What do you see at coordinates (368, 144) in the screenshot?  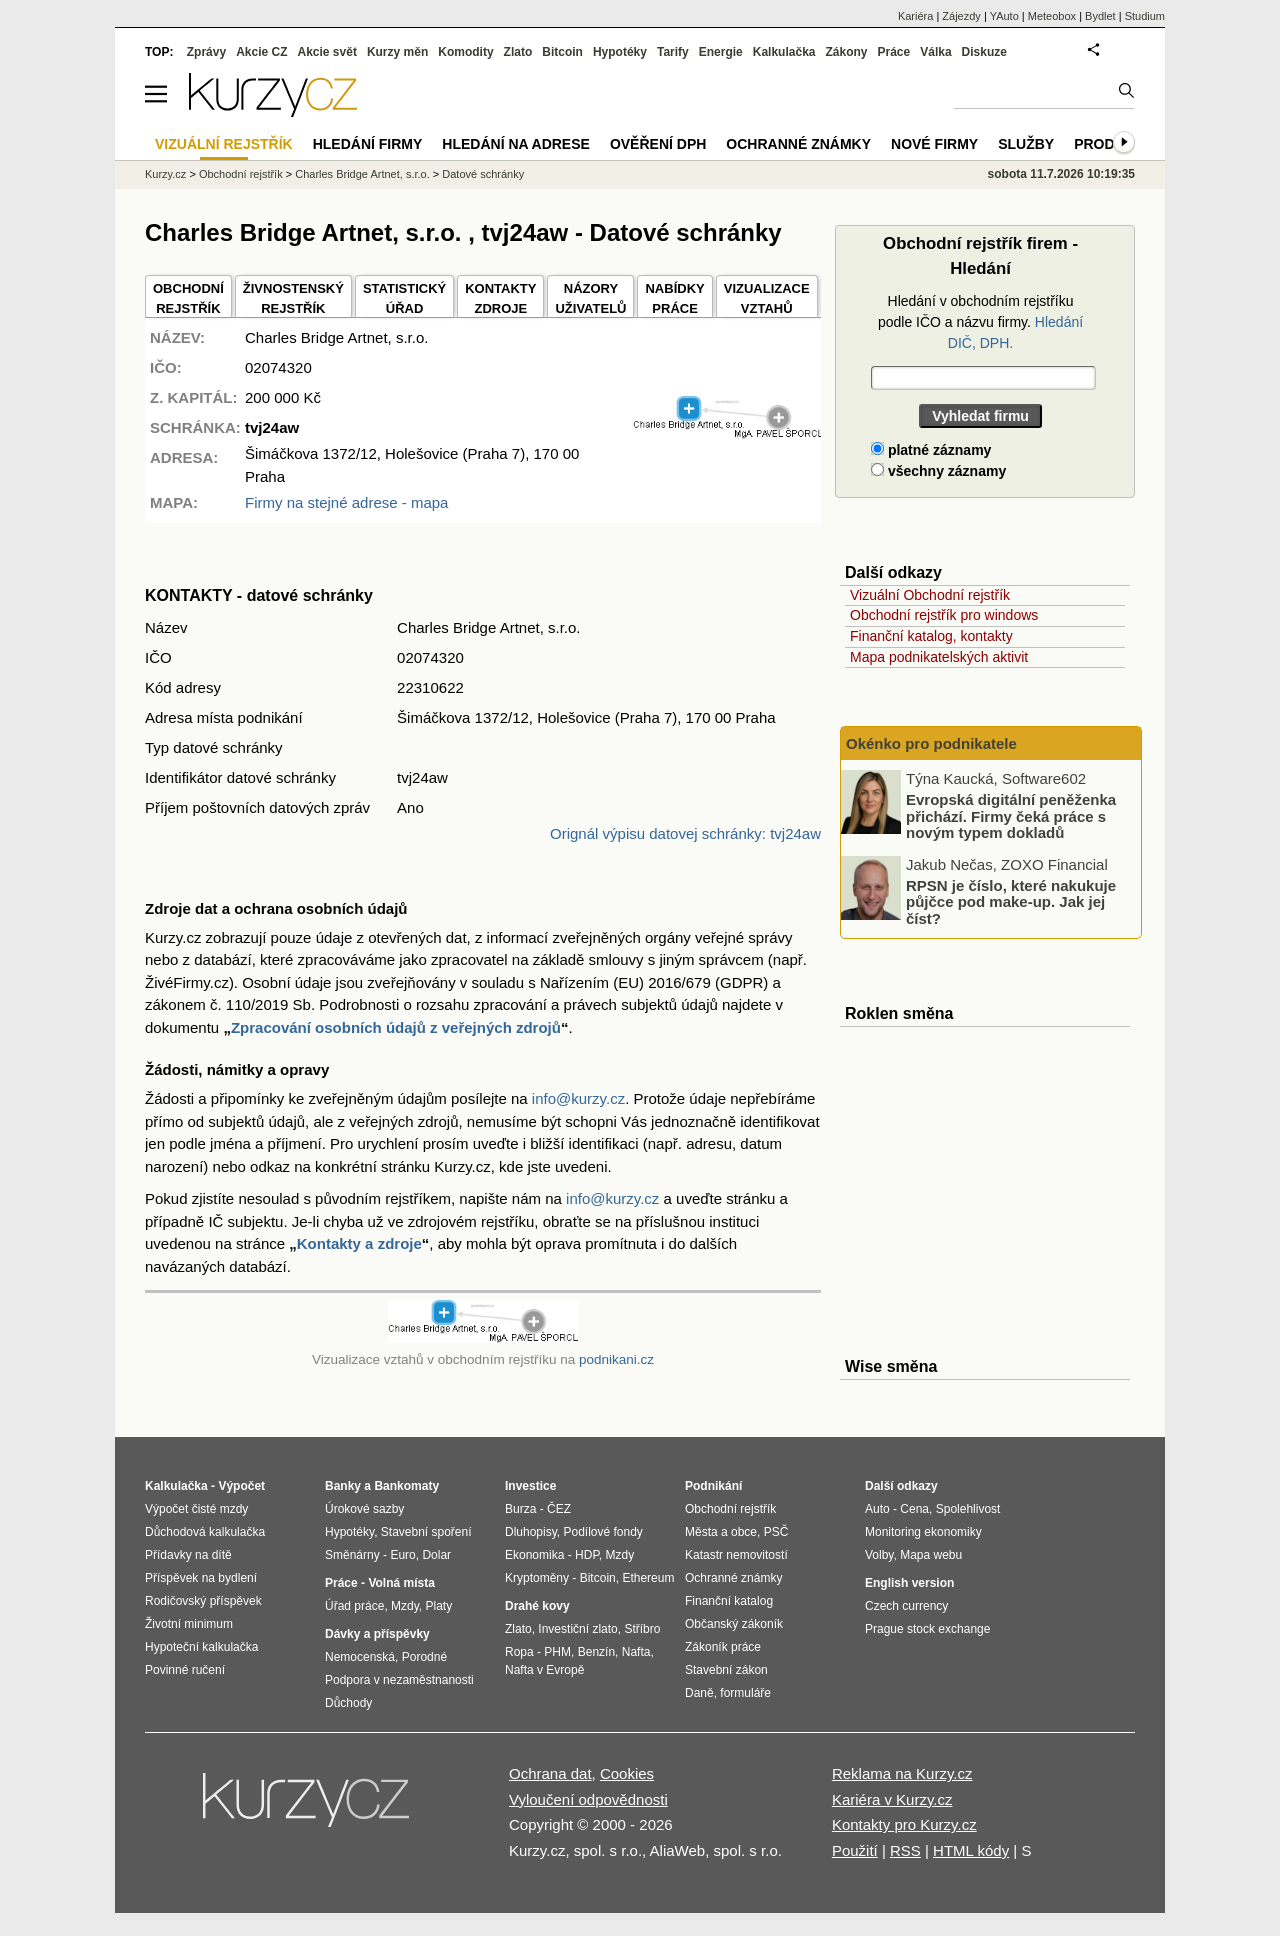 I see `Hledání firmy` at bounding box center [368, 144].